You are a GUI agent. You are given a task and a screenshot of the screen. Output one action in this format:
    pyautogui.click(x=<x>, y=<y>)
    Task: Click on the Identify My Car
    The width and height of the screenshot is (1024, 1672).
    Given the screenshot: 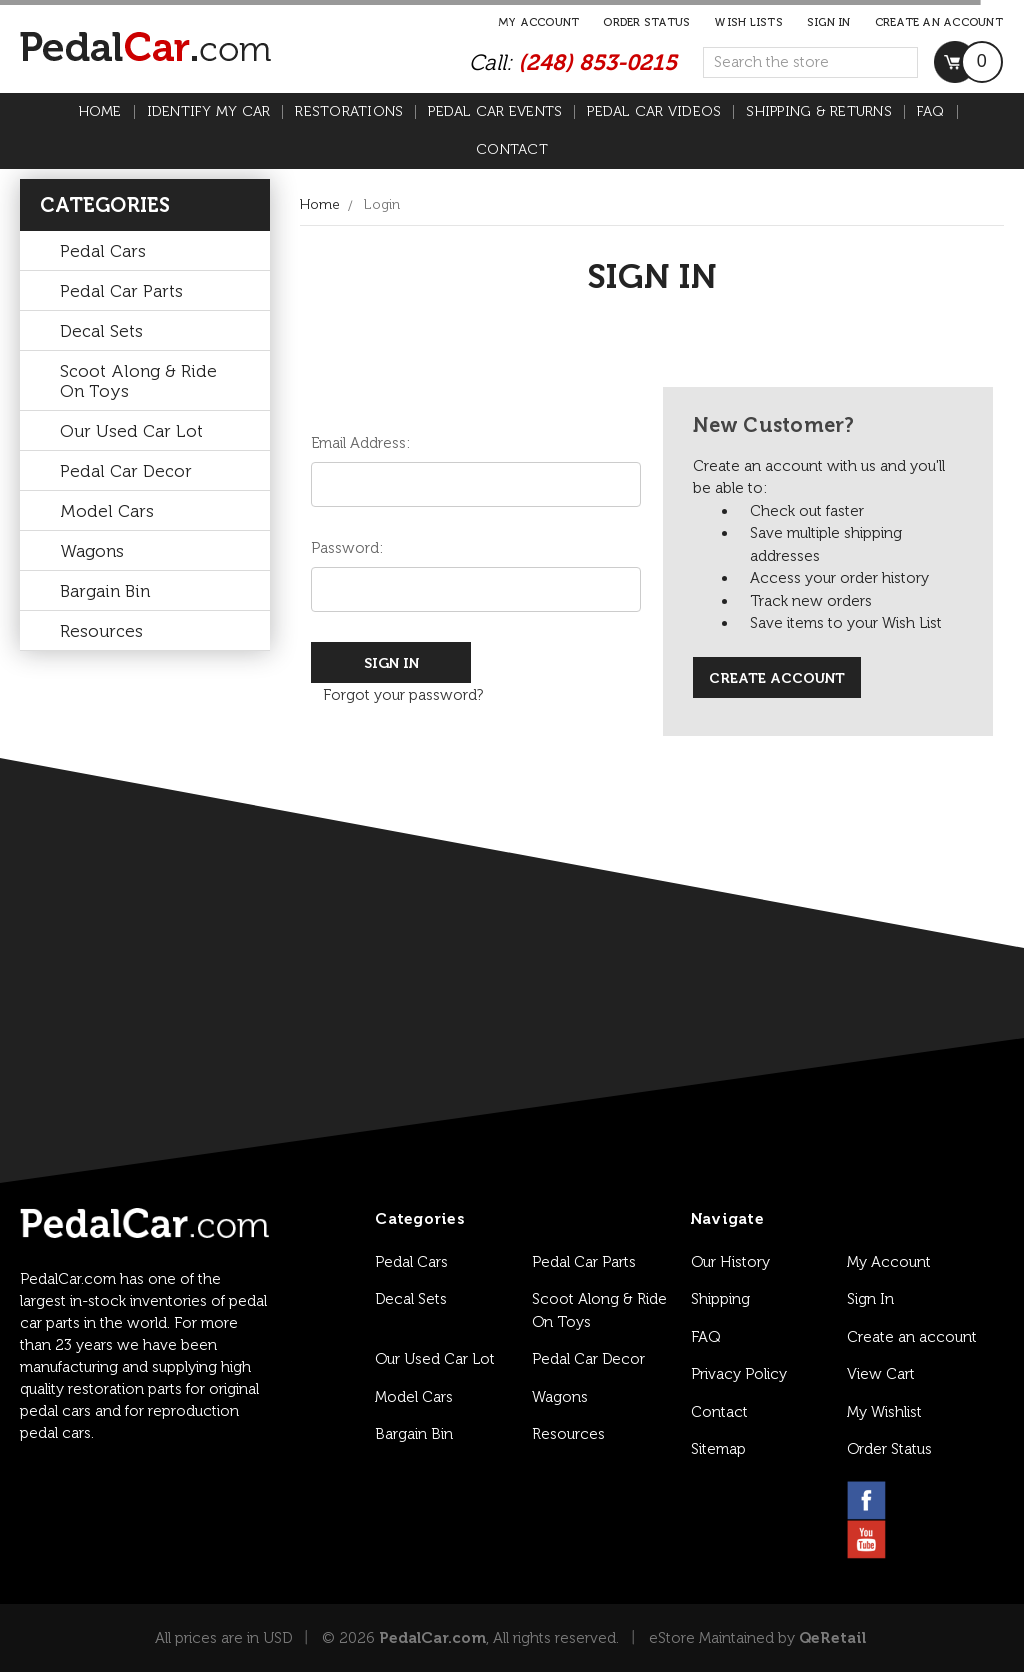 What is the action you would take?
    pyautogui.click(x=209, y=112)
    